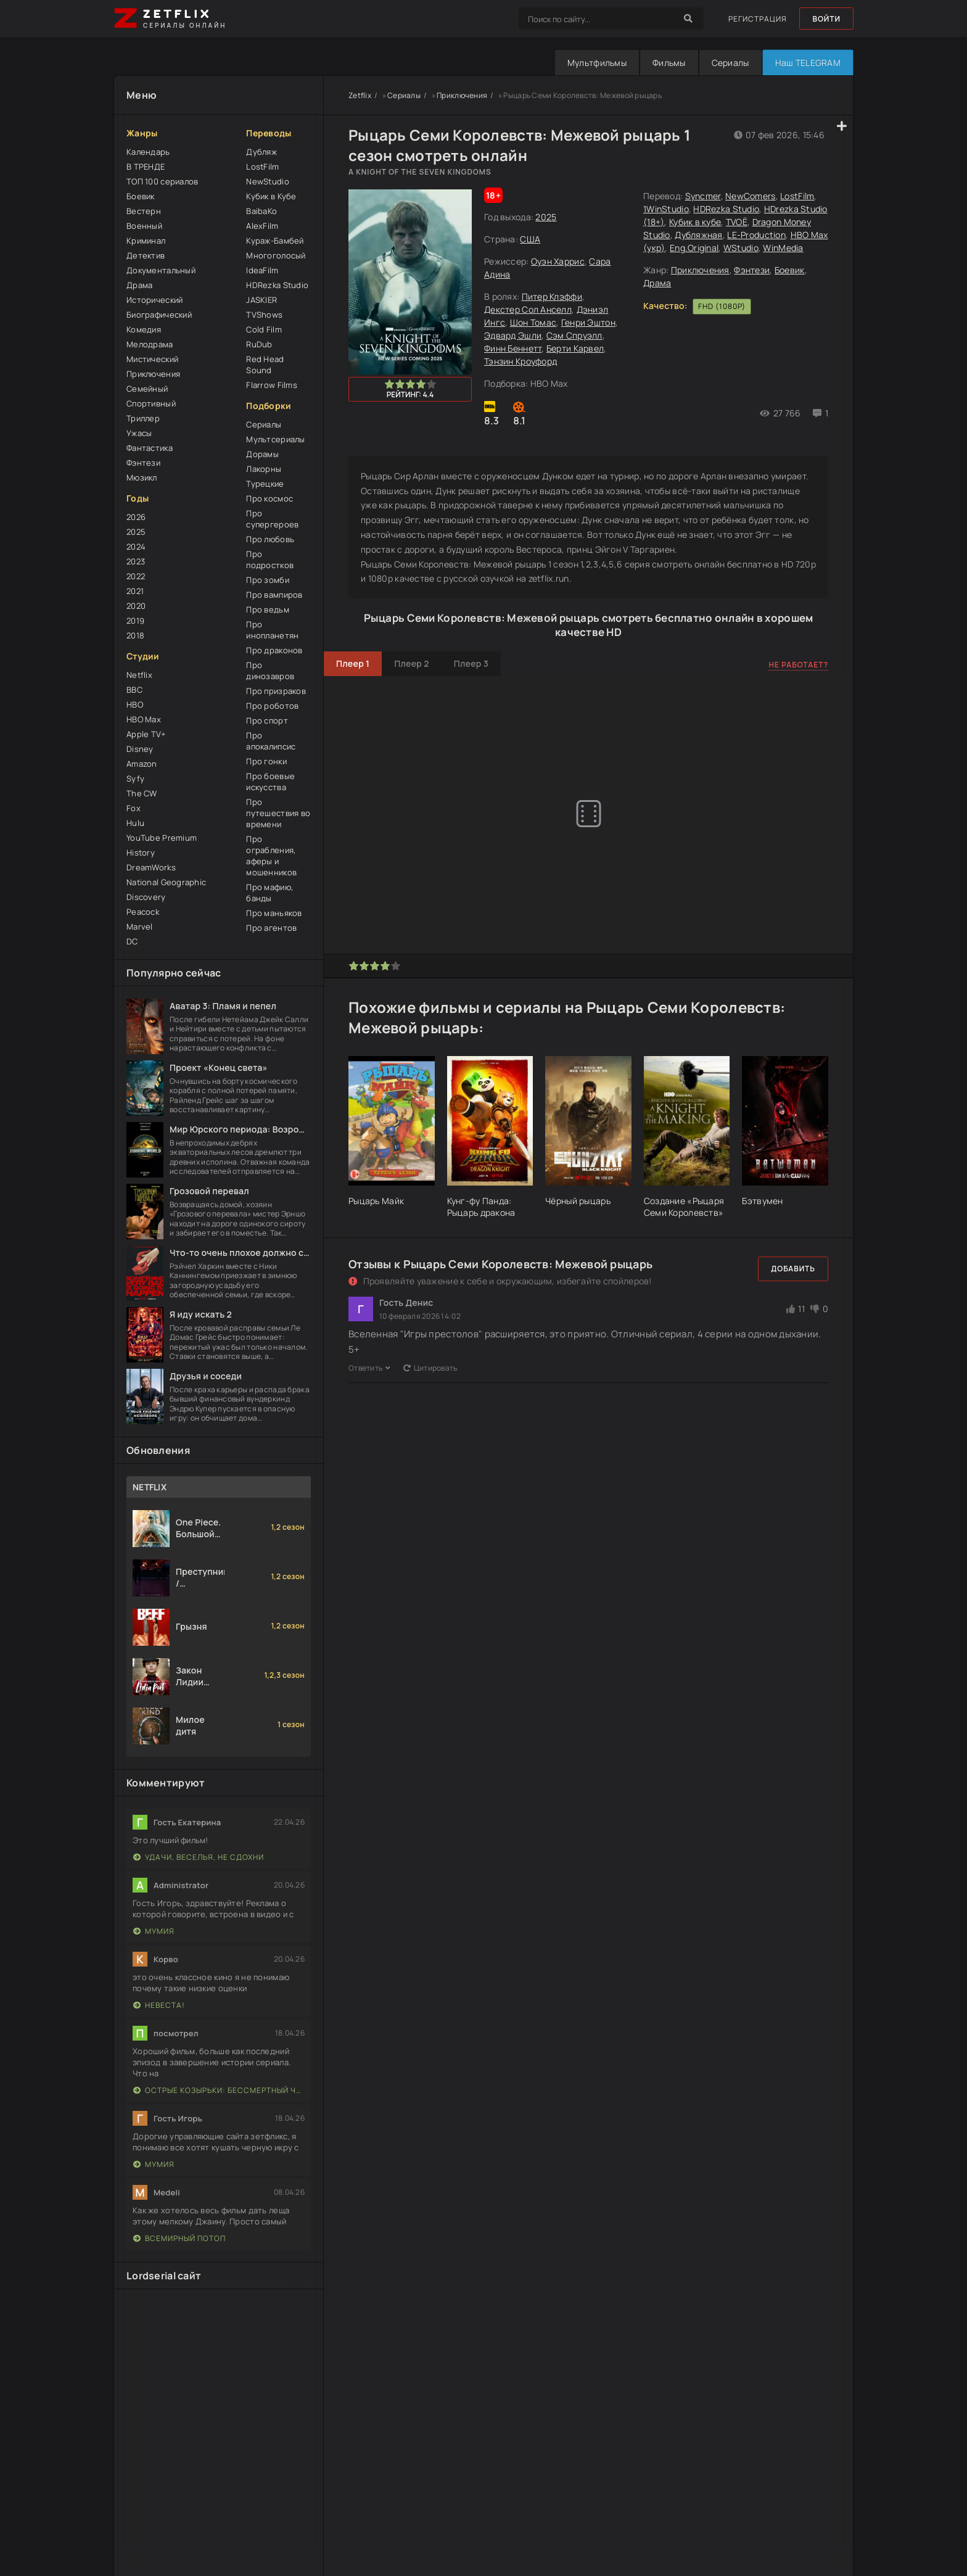 The width and height of the screenshot is (967, 2576). I want to click on Eng.Original, so click(694, 248).